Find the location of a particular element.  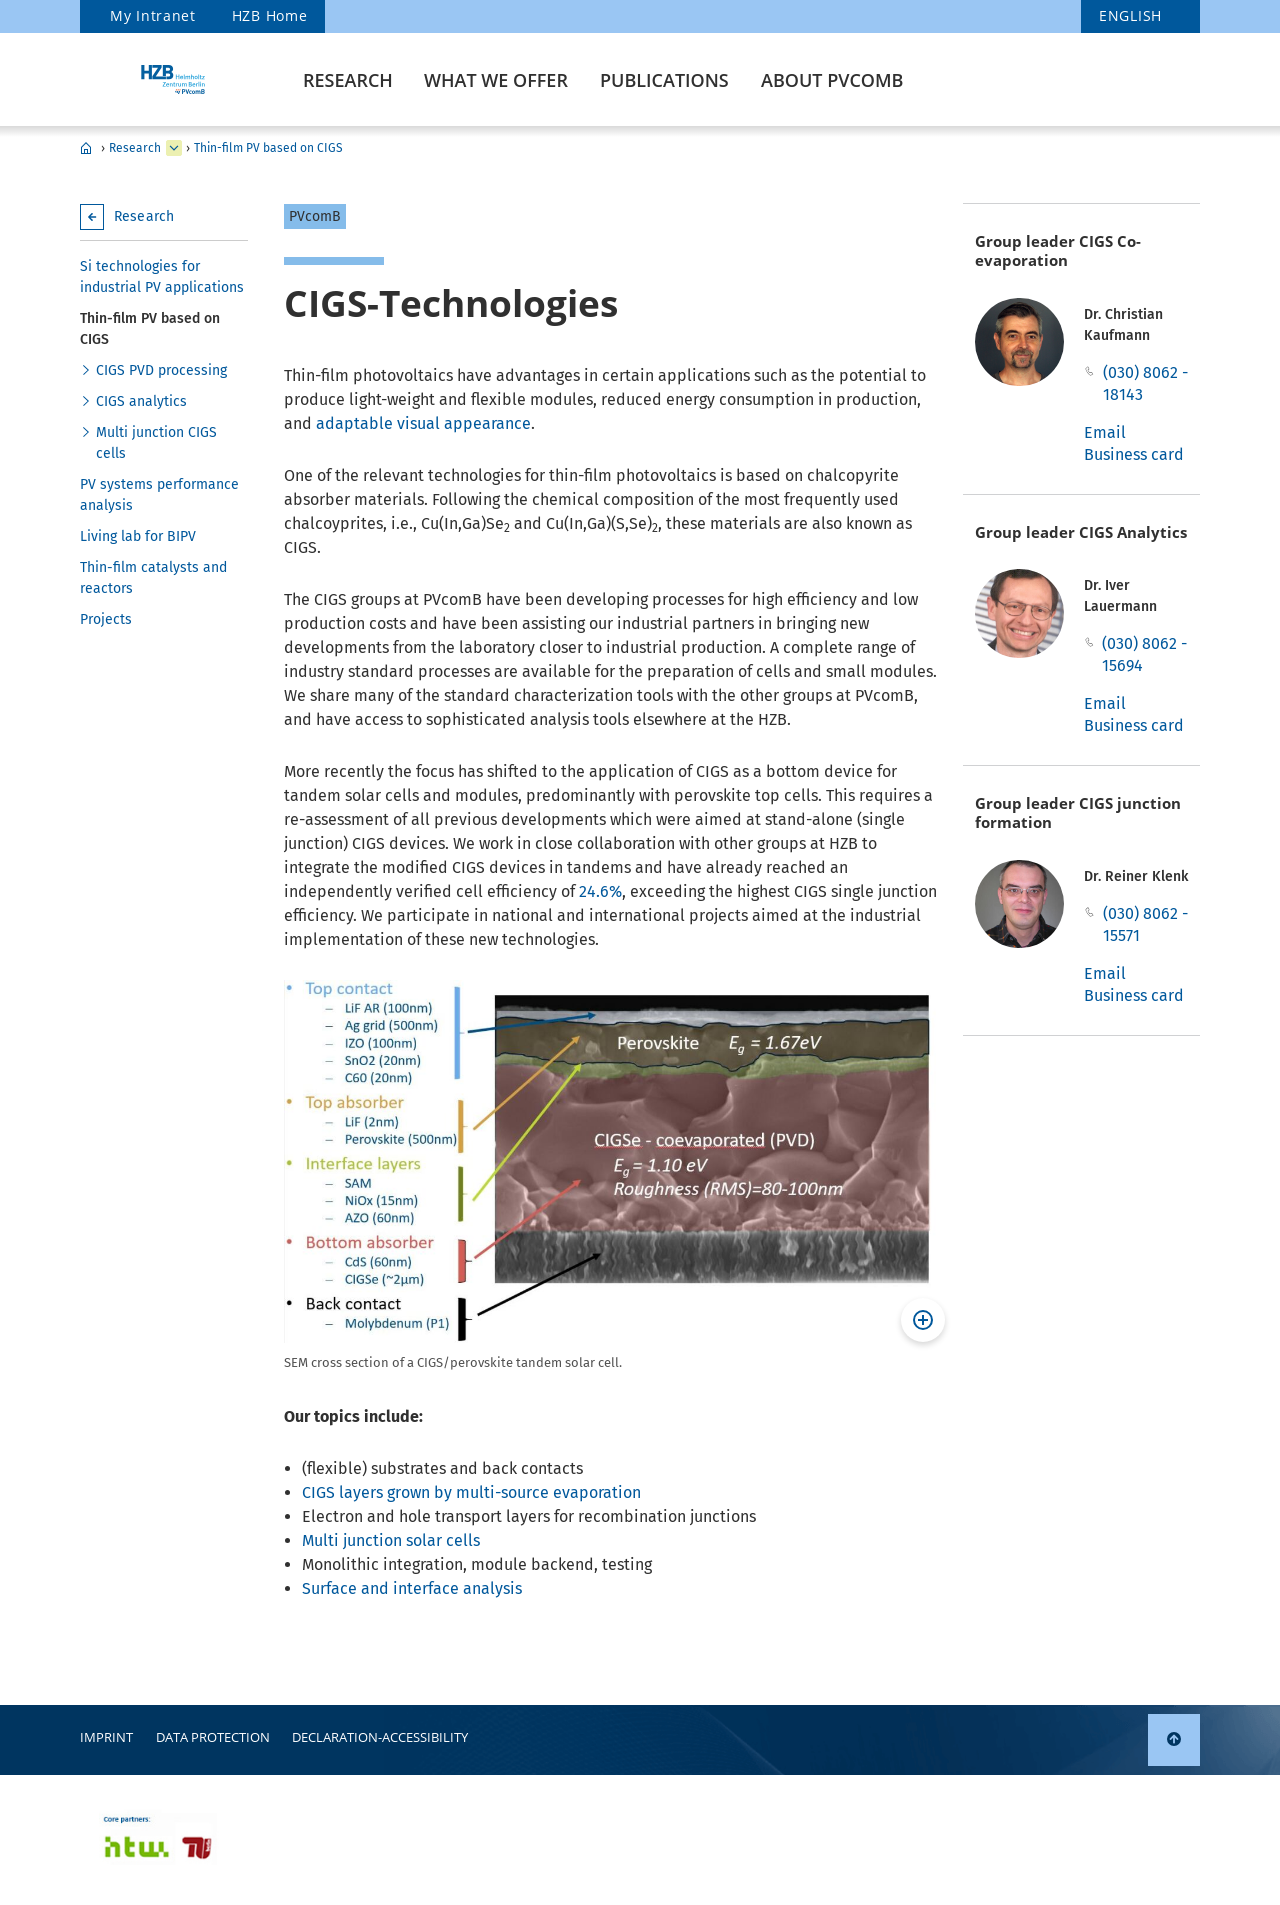

Thin-film PV based on CIGS is located at coordinates (268, 148).